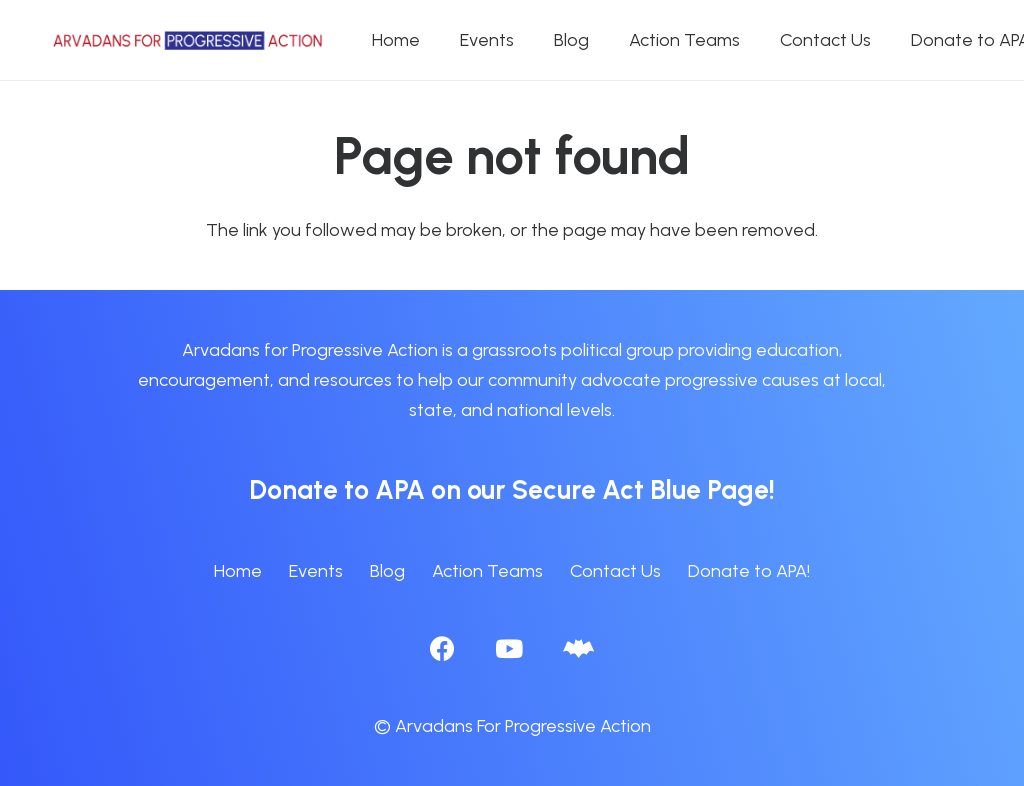 Image resolution: width=1024 pixels, height=786 pixels. Describe the element at coordinates (487, 571) in the screenshot. I see `Action Teams` at that location.